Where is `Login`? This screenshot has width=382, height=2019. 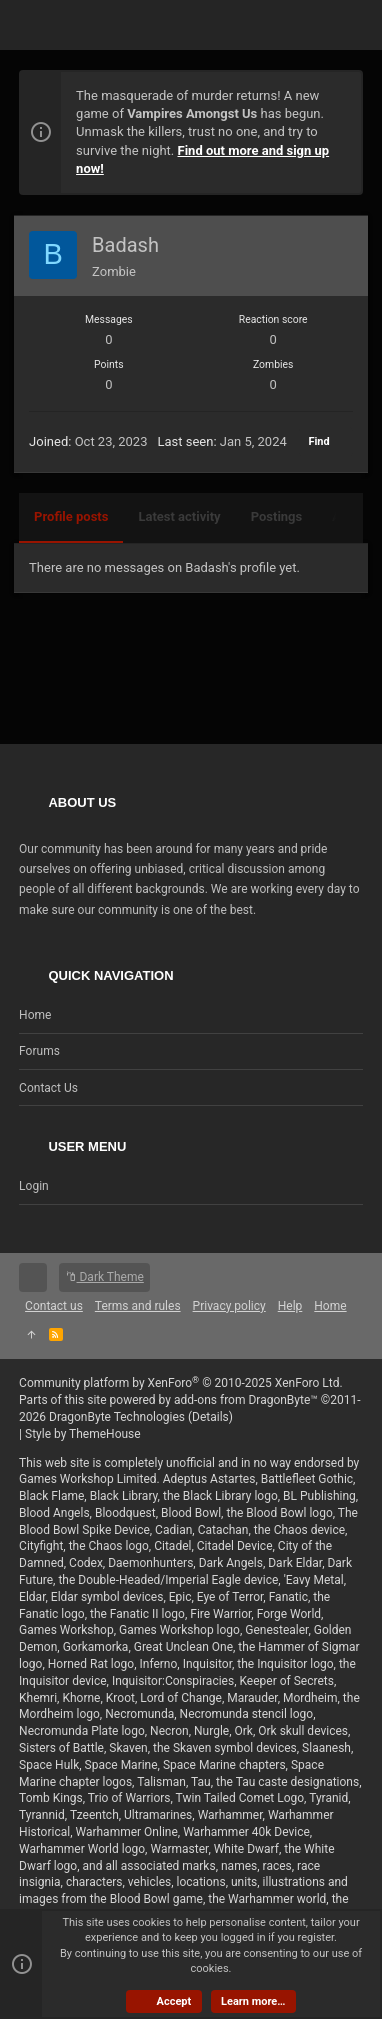 Login is located at coordinates (34, 1186).